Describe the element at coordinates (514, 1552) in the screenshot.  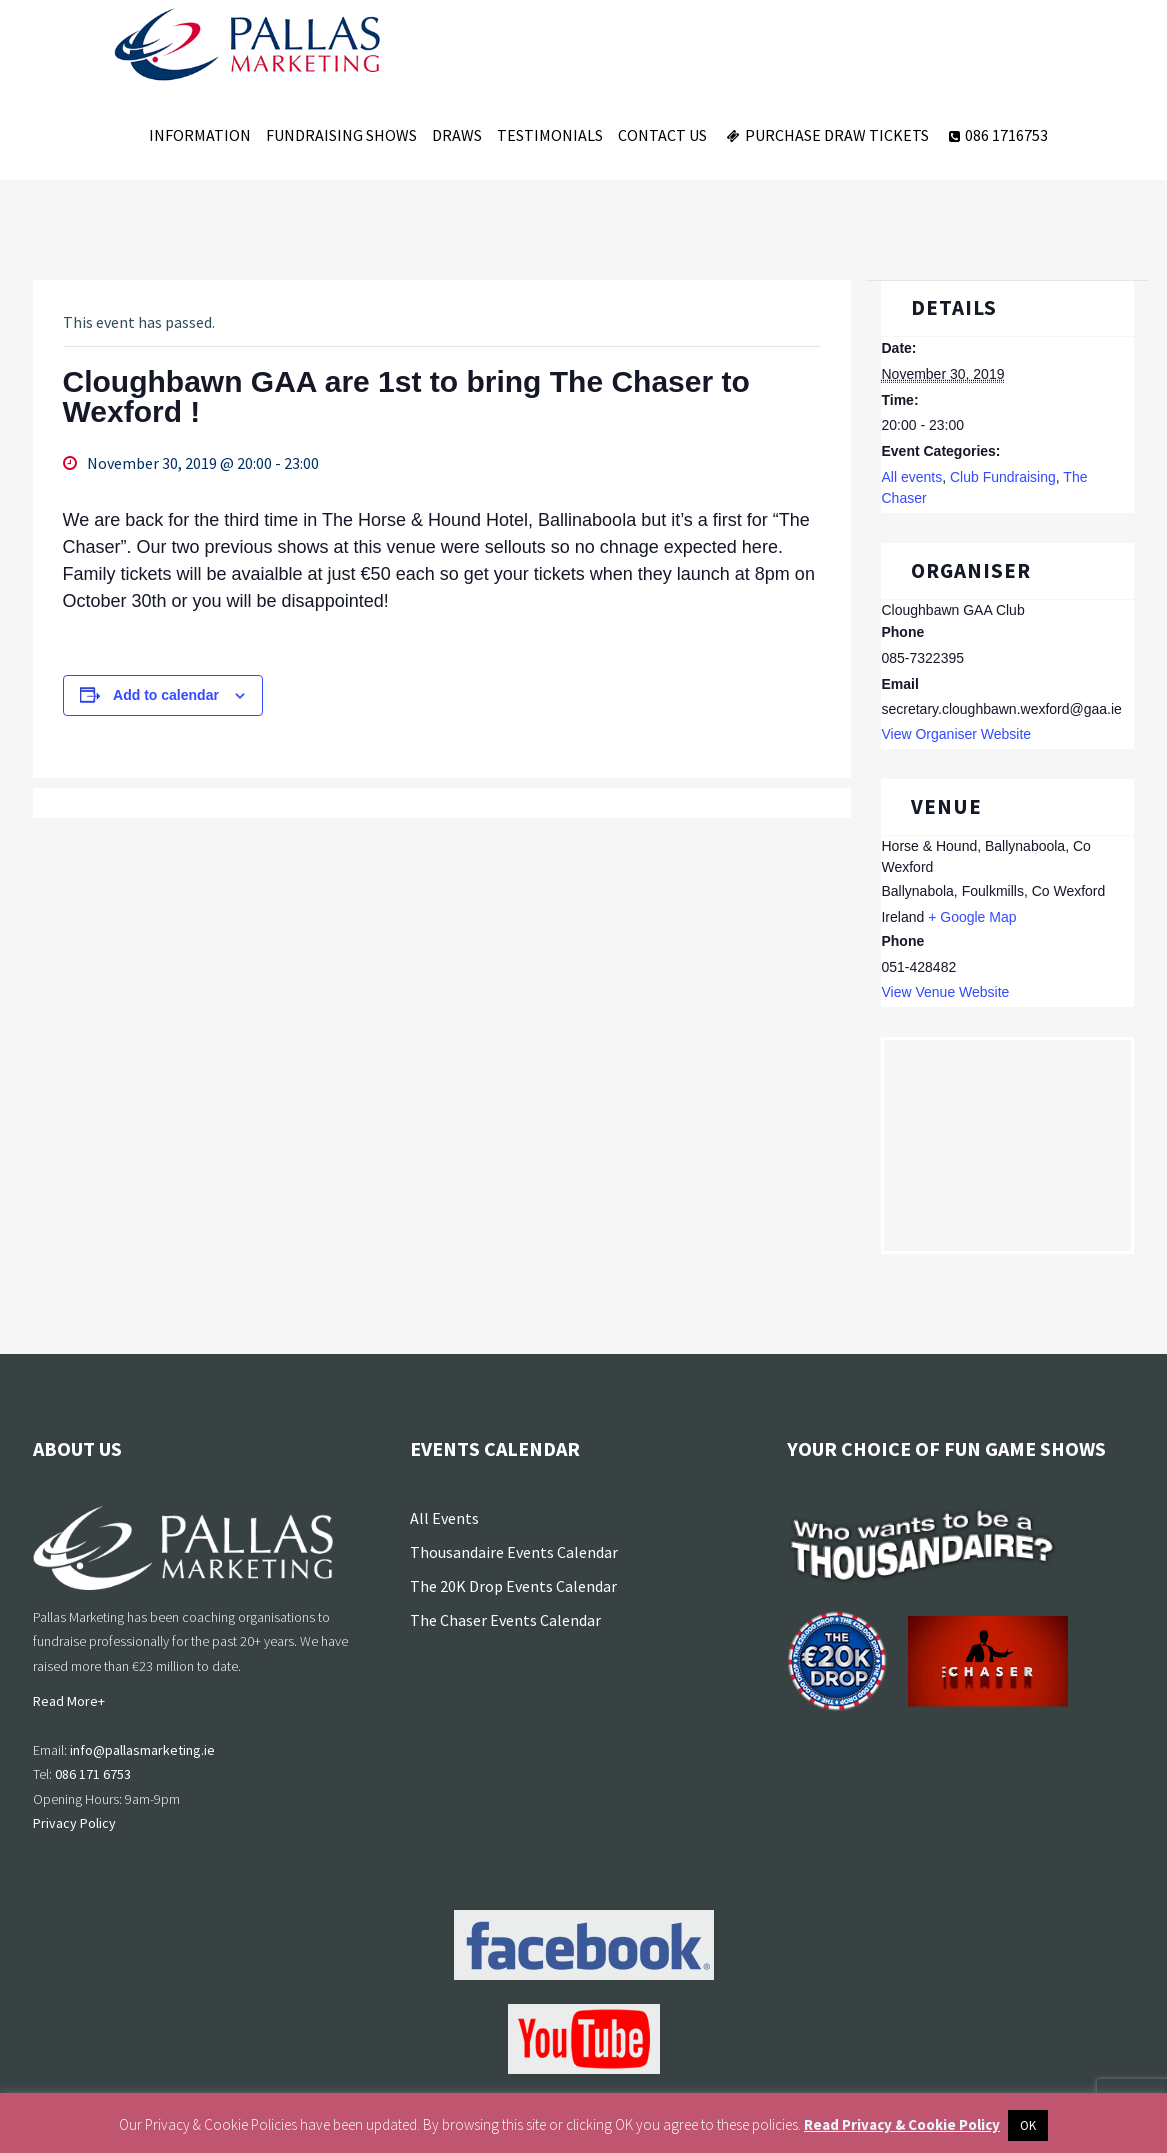
I see `Thousandaire Events Calendar` at that location.